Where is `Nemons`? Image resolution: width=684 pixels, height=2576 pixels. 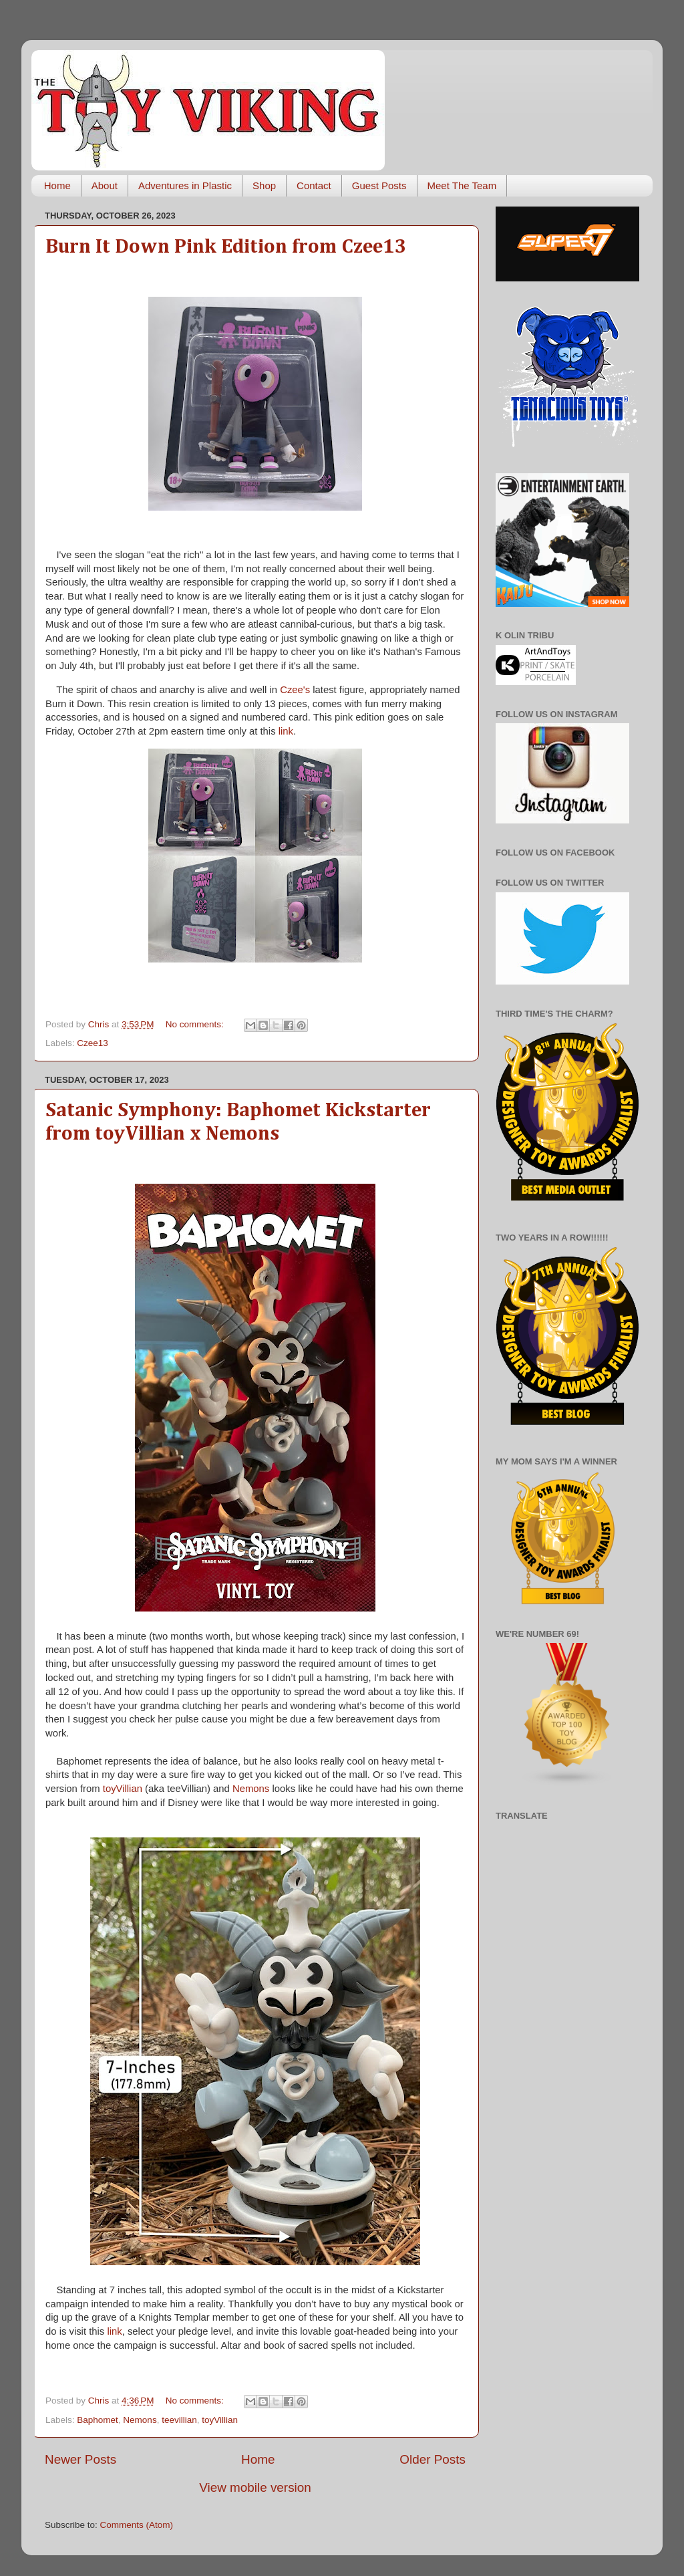 Nemons is located at coordinates (250, 1788).